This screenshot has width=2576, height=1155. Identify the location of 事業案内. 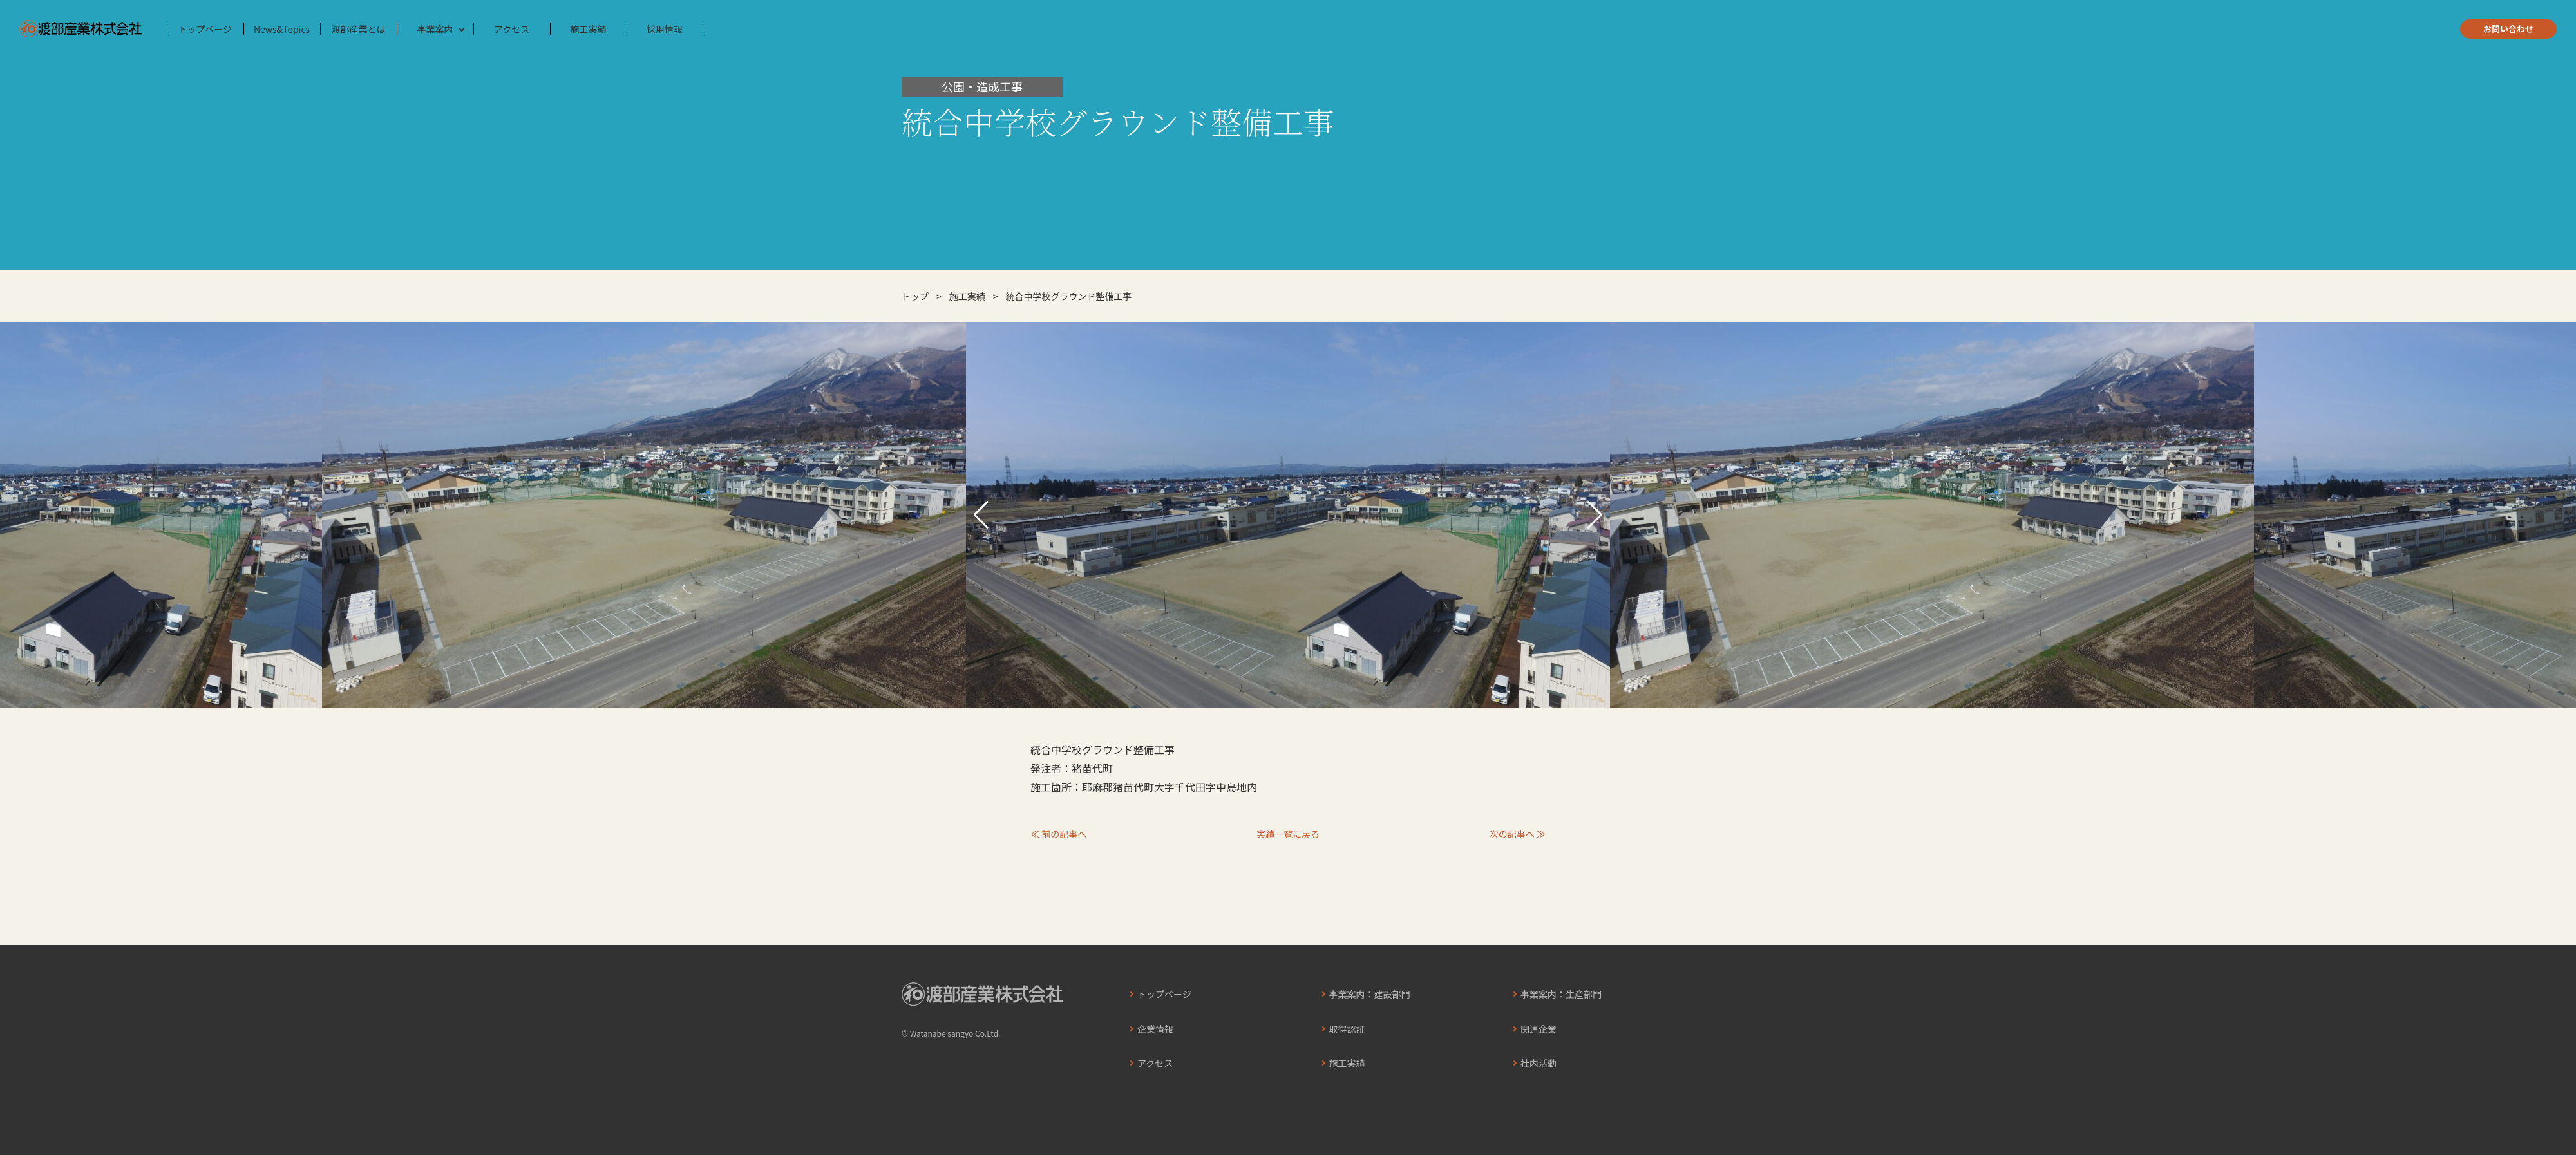
(435, 29).